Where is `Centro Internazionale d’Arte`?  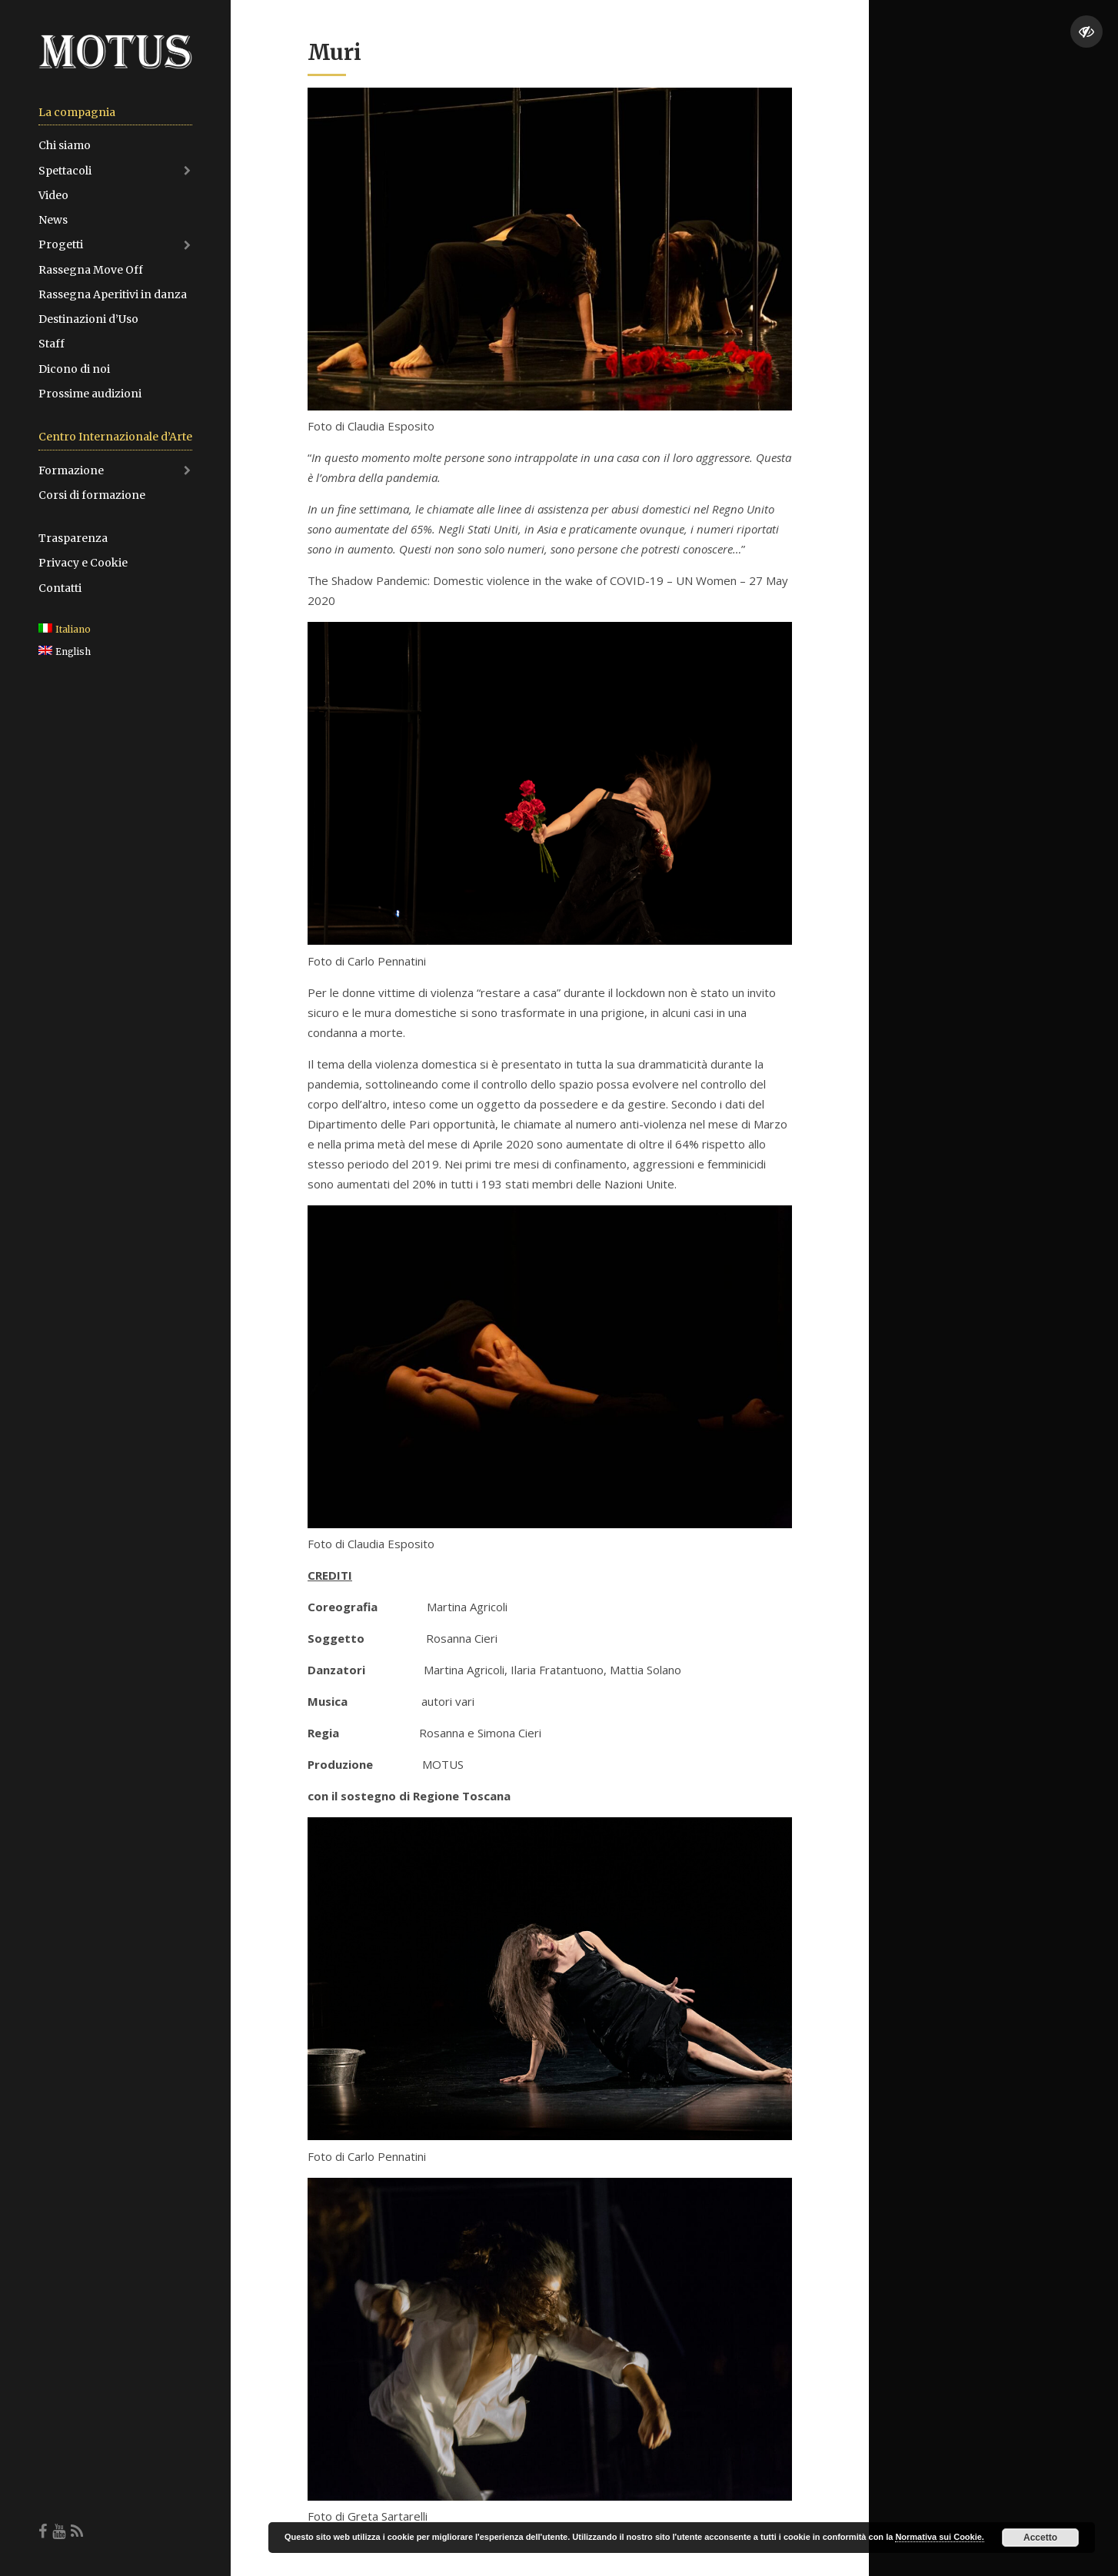 Centro Internazionale d’Arte is located at coordinates (115, 437).